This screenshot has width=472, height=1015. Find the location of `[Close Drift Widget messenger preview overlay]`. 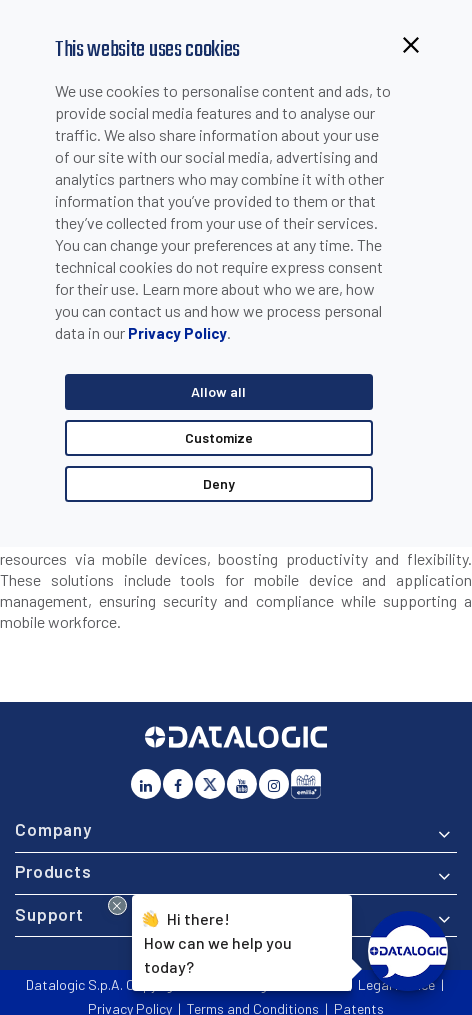

[Close Drift Widget messenger preview overlay] is located at coordinates (117, 905).